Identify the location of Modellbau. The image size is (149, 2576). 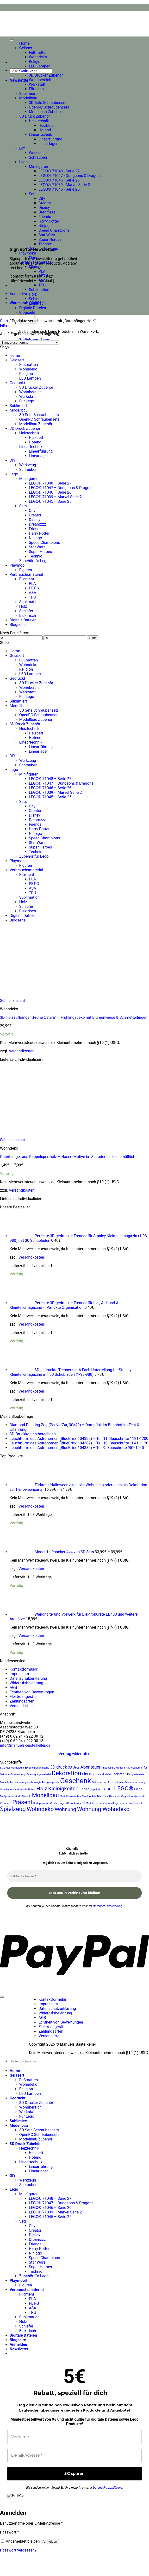
(28, 98).